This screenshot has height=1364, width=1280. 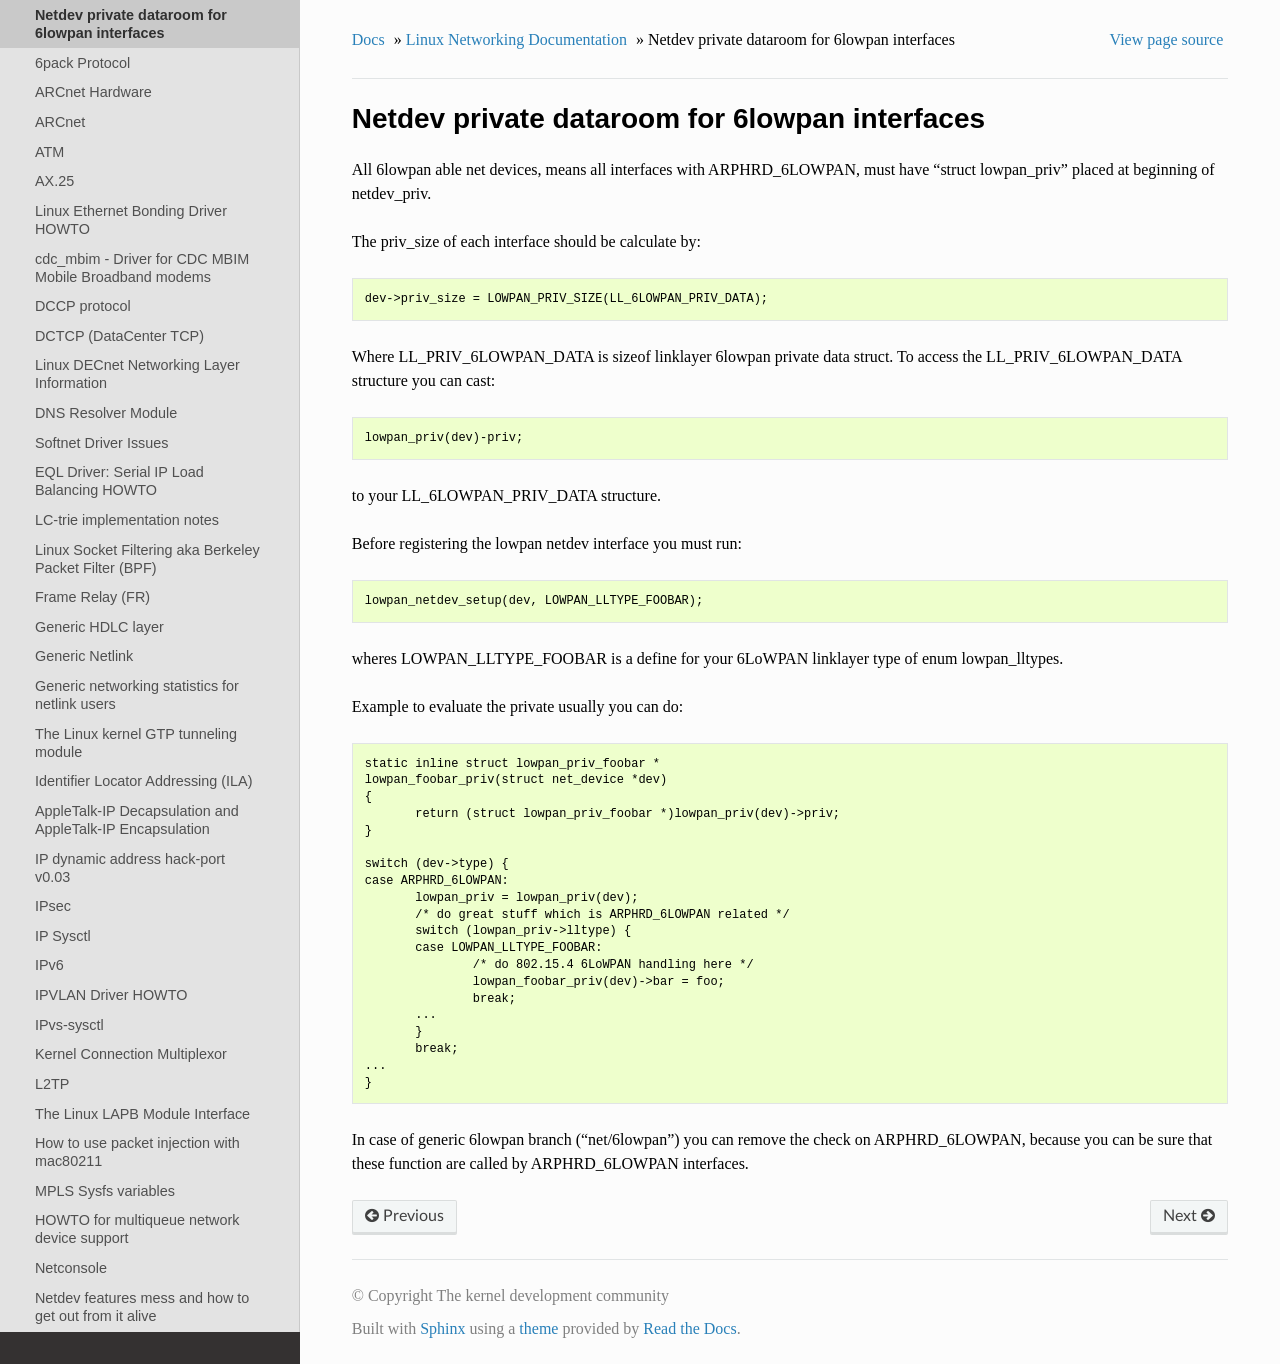 What do you see at coordinates (442, 1328) in the screenshot?
I see `Sphinx` at bounding box center [442, 1328].